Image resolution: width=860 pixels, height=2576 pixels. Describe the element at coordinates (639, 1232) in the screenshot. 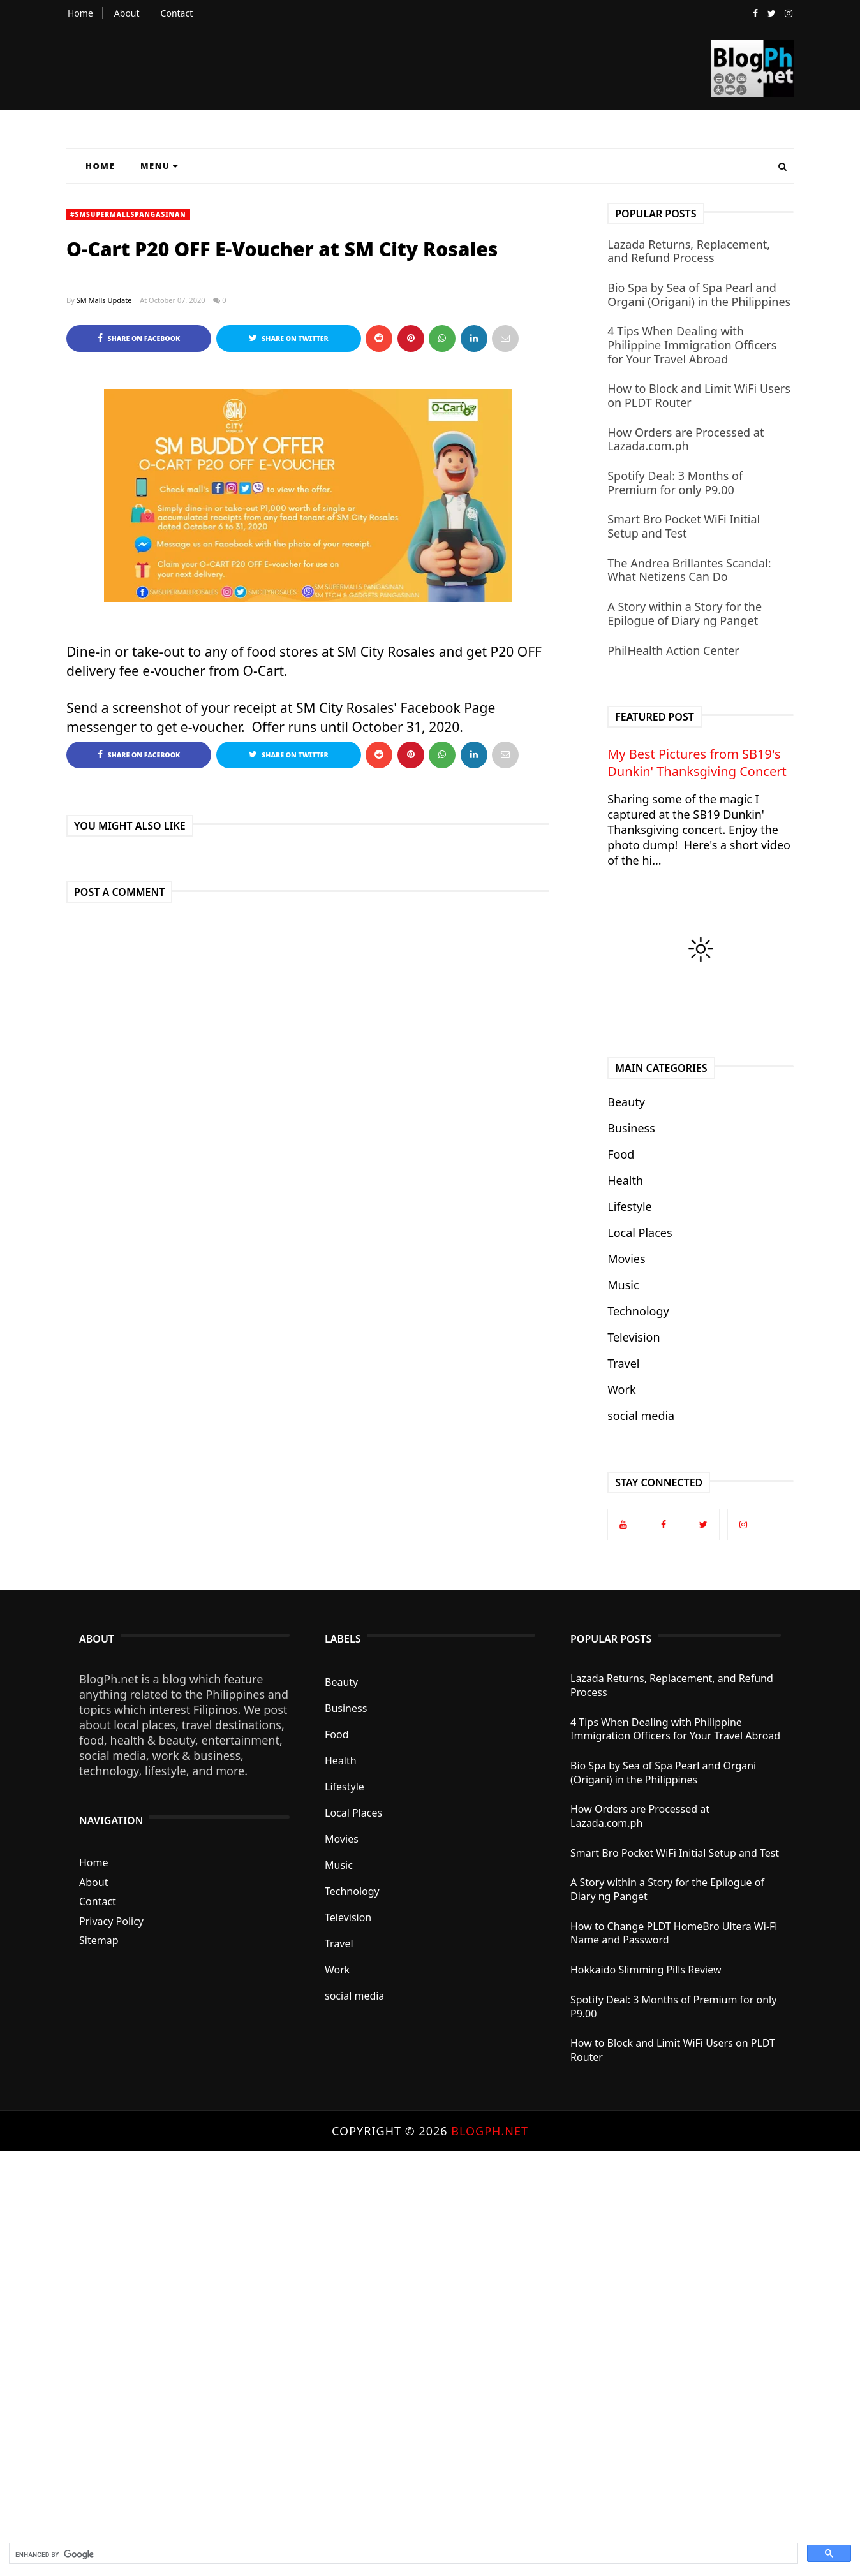

I see `Local Places` at that location.